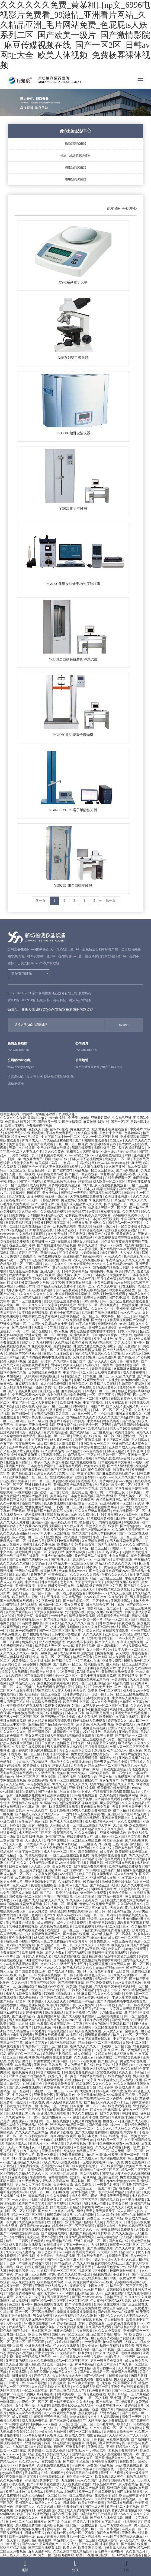 The height and width of the screenshot is (2576, 151). Describe the element at coordinates (130, 1904) in the screenshot. I see `久久国产精品久久` at that location.